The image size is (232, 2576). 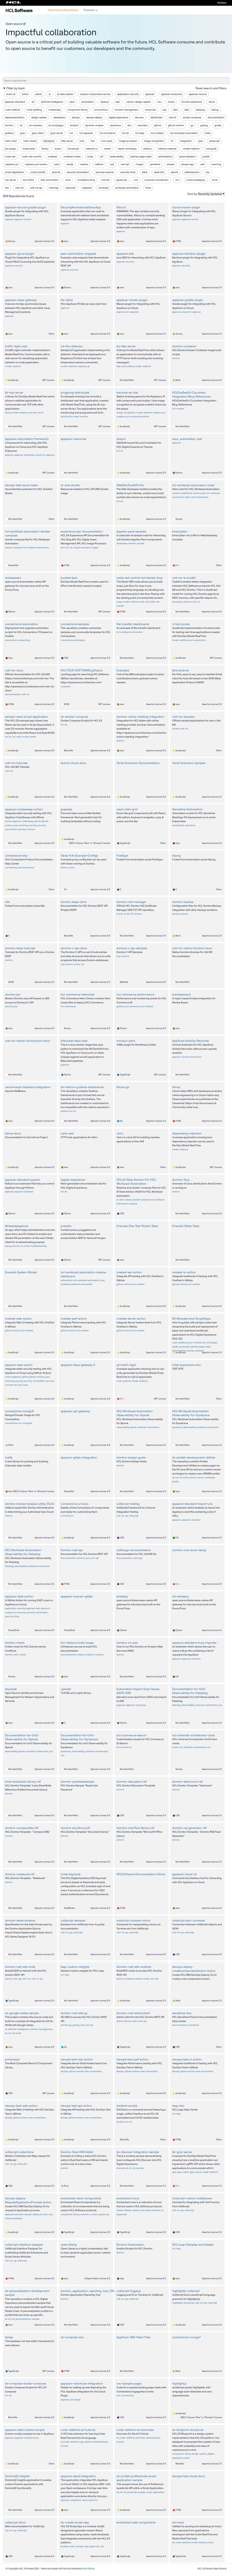 I want to click on domino, so click(x=9, y=125).